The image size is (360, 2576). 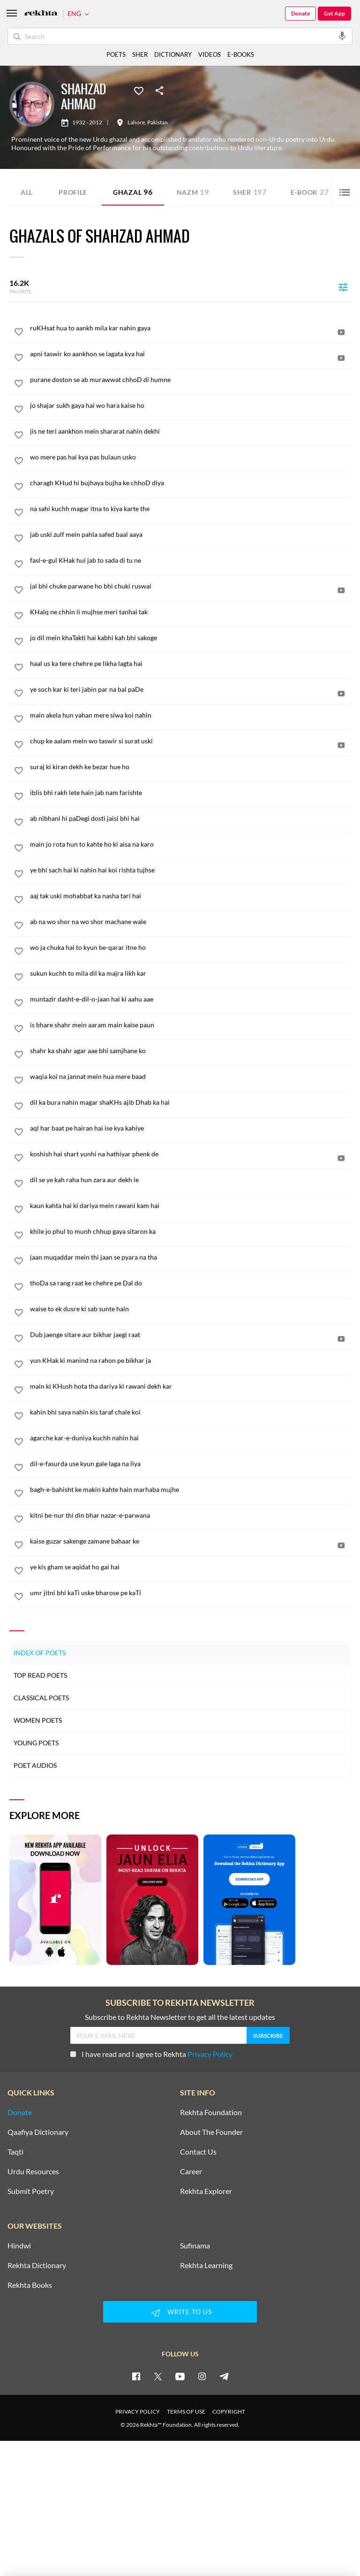 I want to click on [dil-e-fasurda use kyun gale laga na liya], so click(x=190, y=1463).